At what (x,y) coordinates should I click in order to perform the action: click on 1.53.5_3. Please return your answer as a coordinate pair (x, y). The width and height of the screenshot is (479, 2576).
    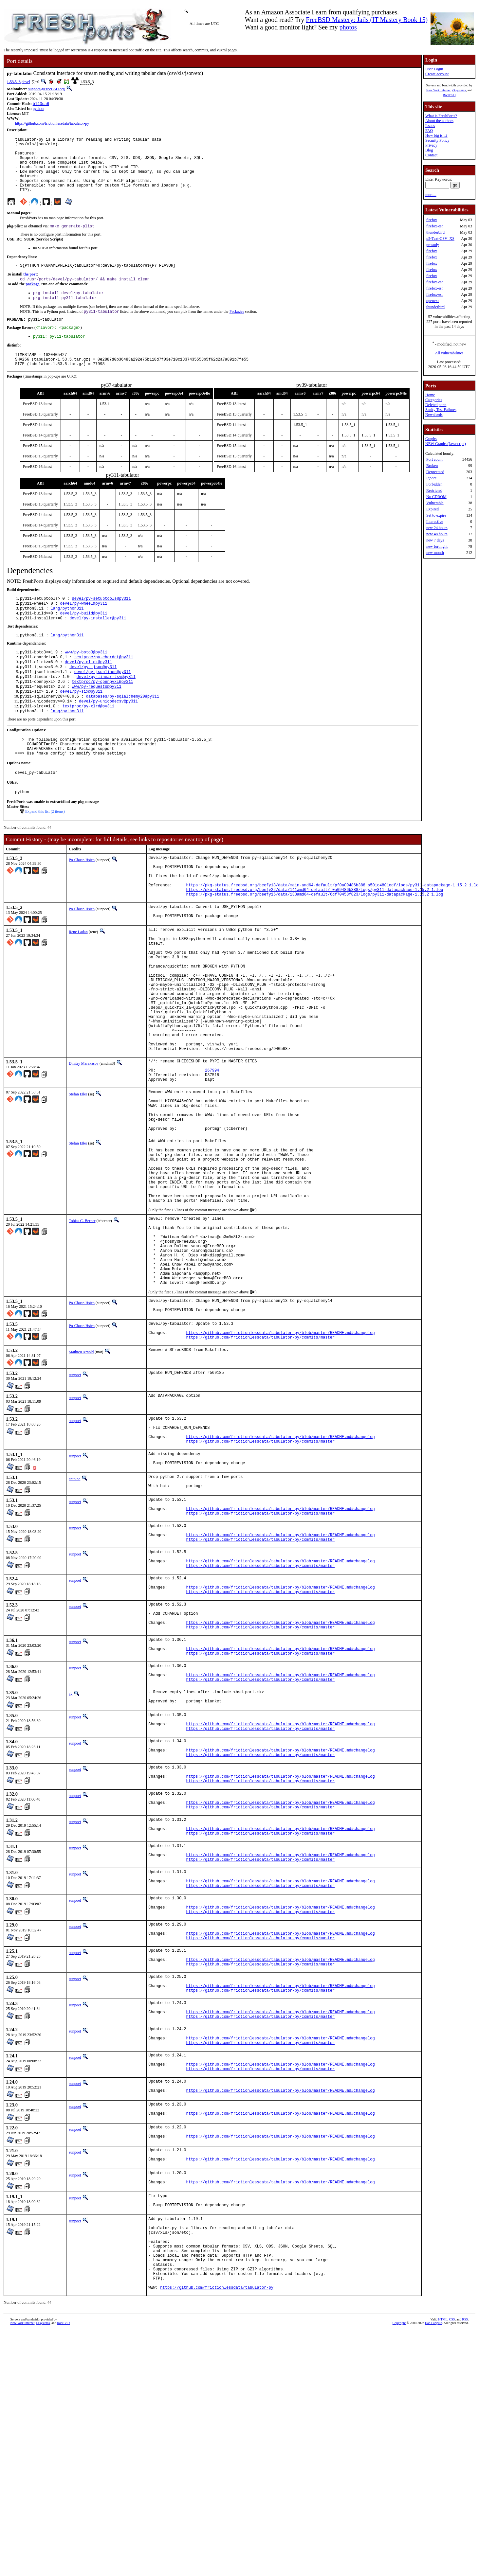
    Looking at the image, I should click on (14, 82).